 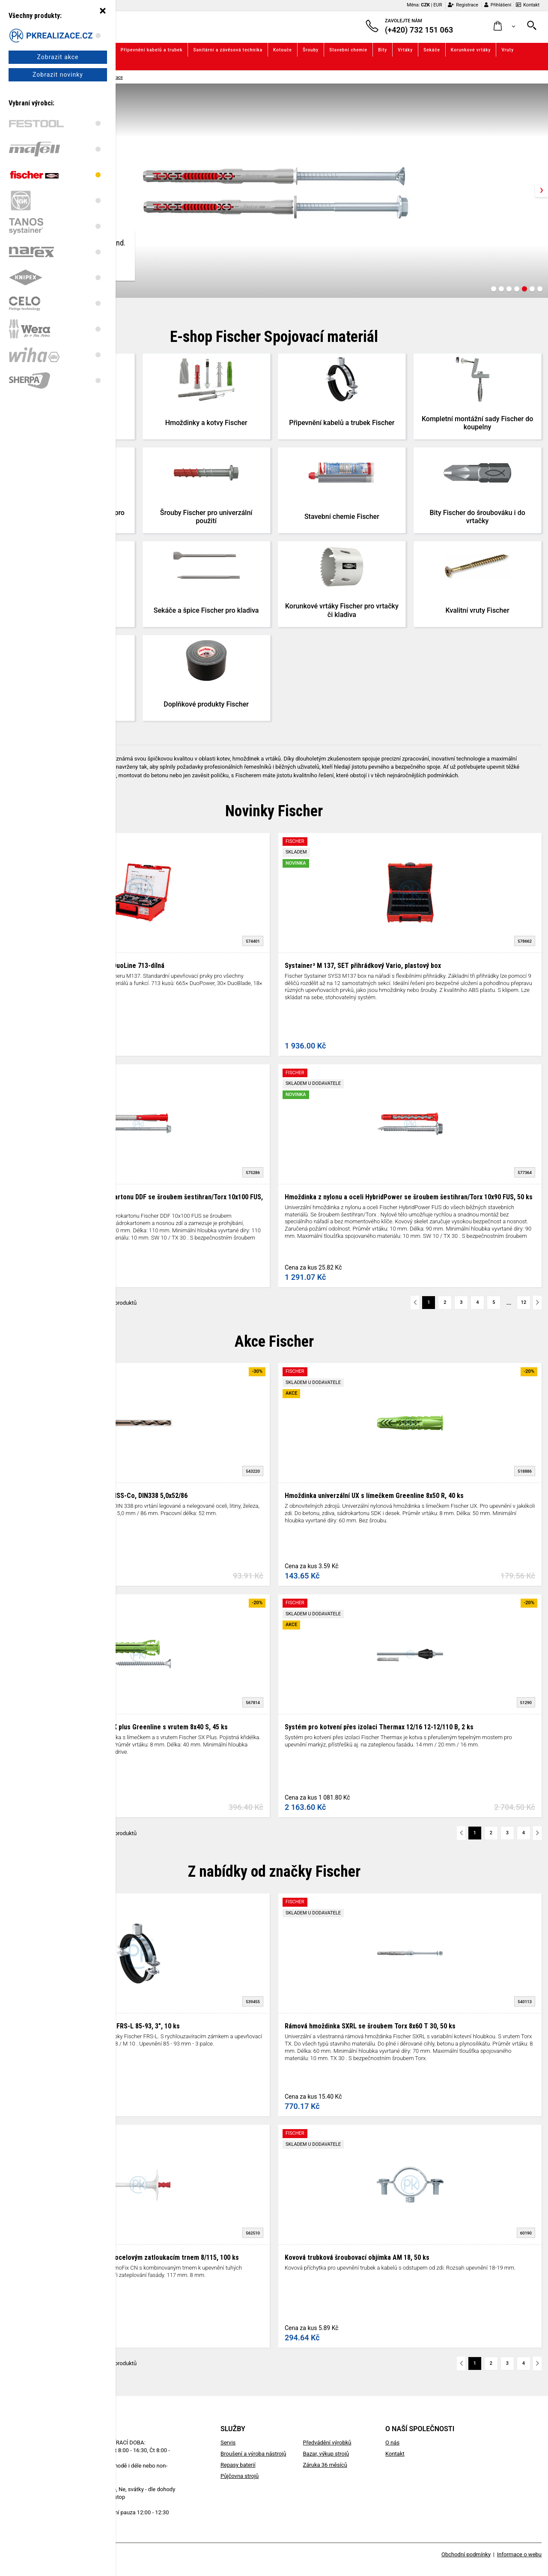 What do you see at coordinates (282, 50) in the screenshot?
I see `Kotouče` at bounding box center [282, 50].